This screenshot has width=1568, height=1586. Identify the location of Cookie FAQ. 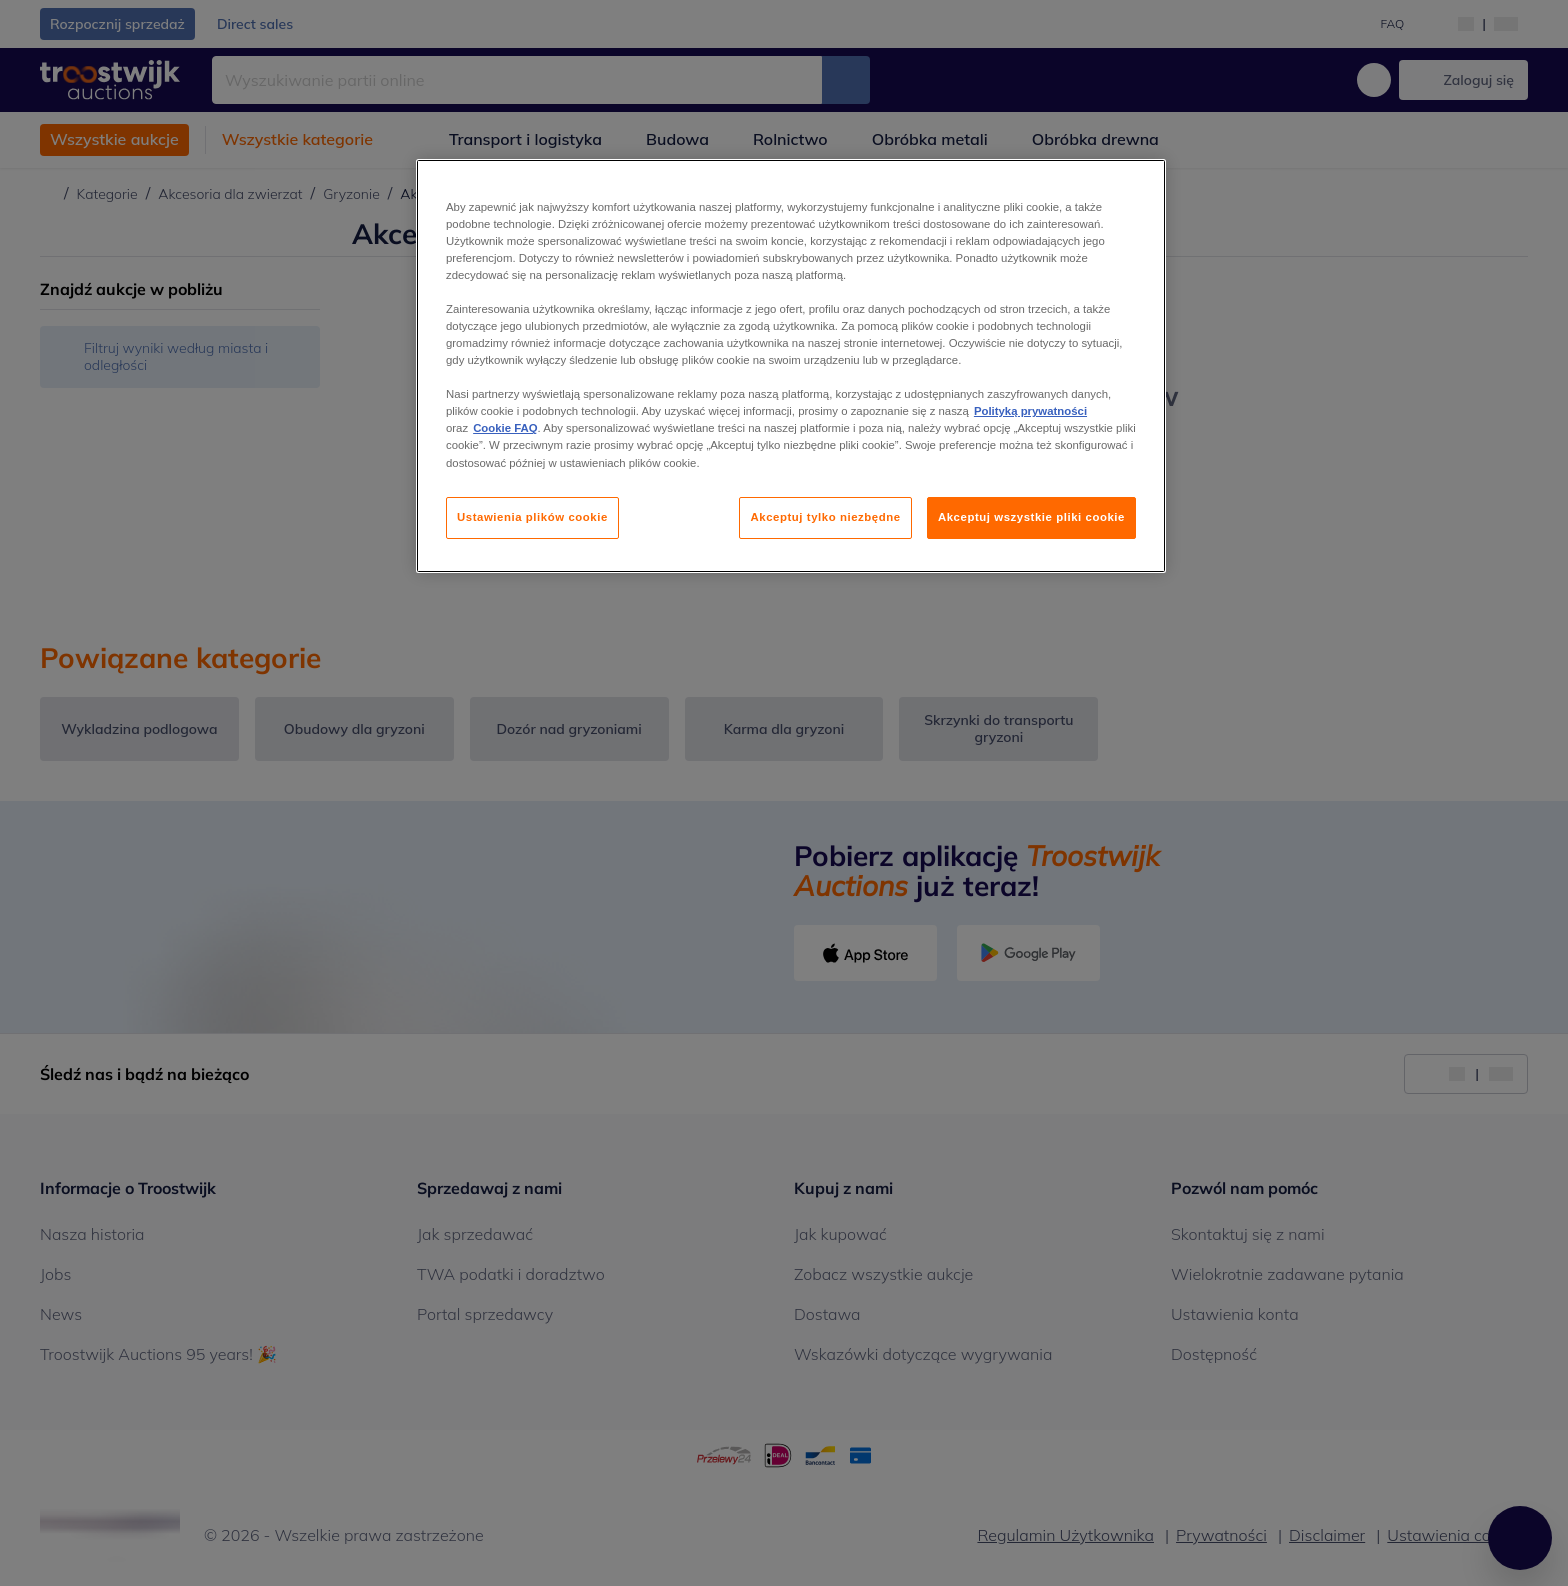
(505, 428).